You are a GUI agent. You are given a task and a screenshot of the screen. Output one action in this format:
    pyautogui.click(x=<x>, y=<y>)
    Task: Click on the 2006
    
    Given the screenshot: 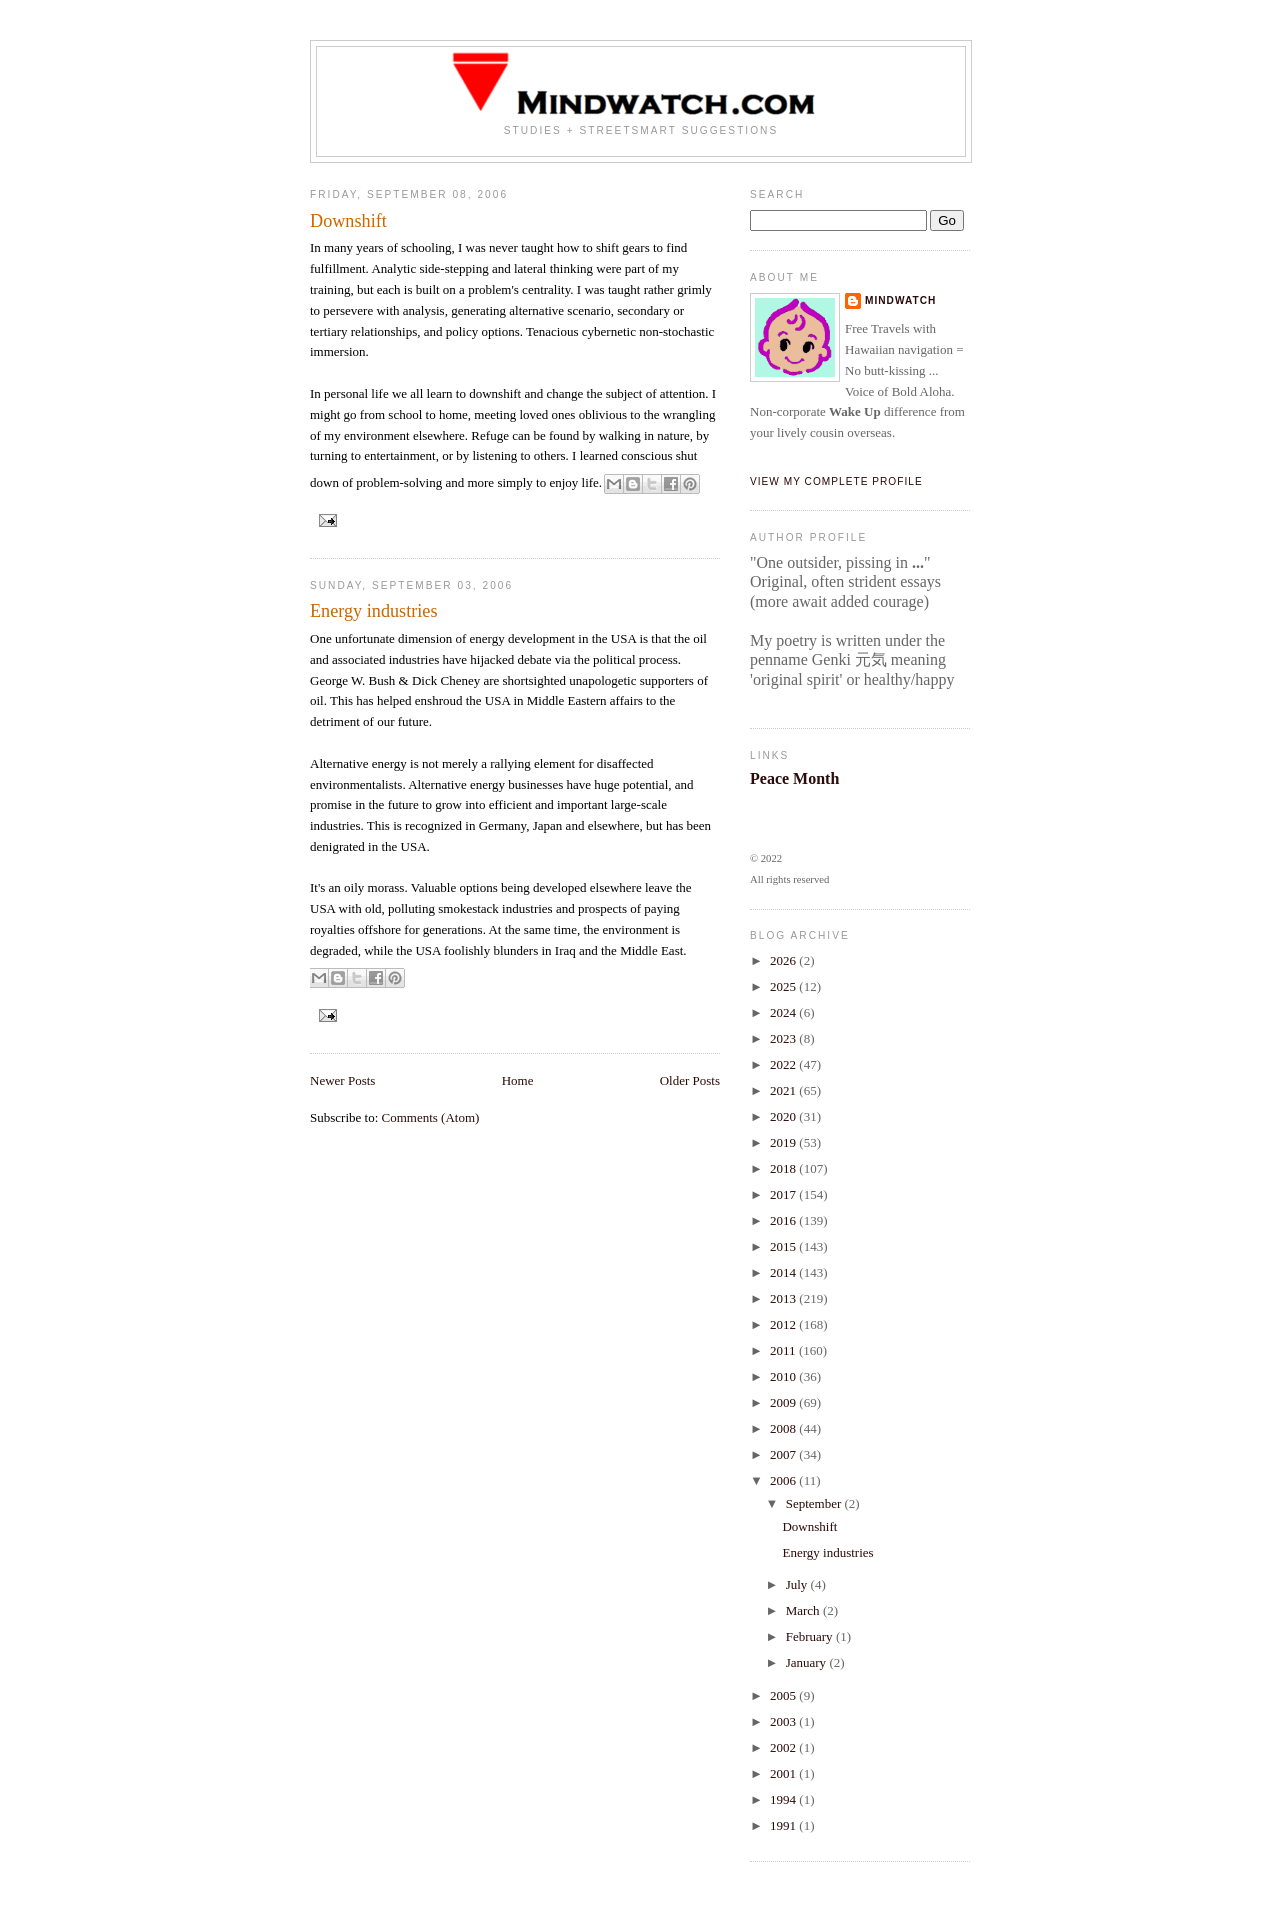 What is the action you would take?
    pyautogui.click(x=784, y=1480)
    